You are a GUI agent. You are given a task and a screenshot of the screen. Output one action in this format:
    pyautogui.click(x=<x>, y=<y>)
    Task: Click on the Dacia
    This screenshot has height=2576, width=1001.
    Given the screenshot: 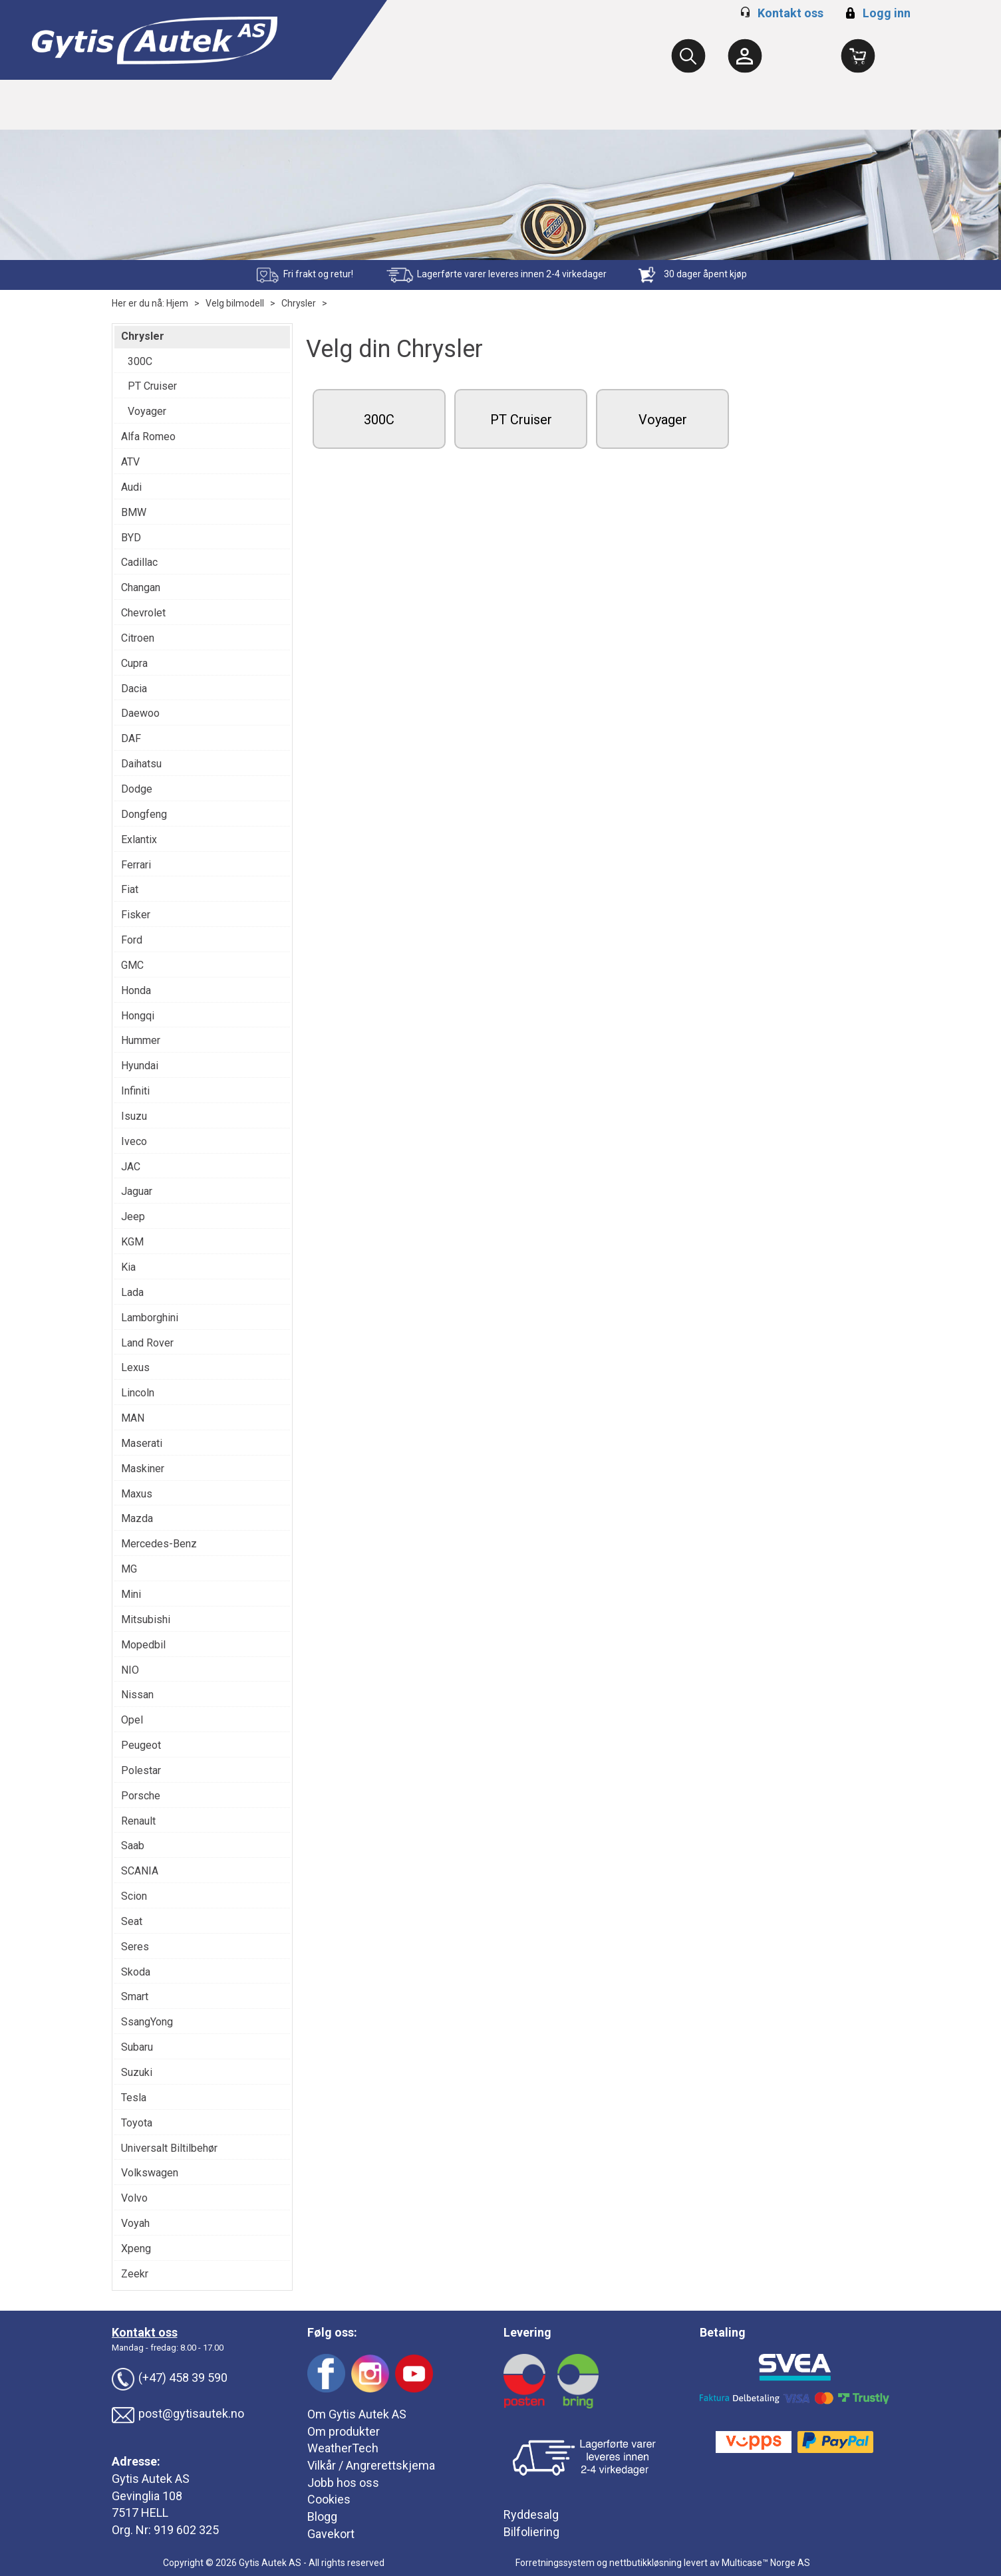 What is the action you would take?
    pyautogui.click(x=134, y=688)
    